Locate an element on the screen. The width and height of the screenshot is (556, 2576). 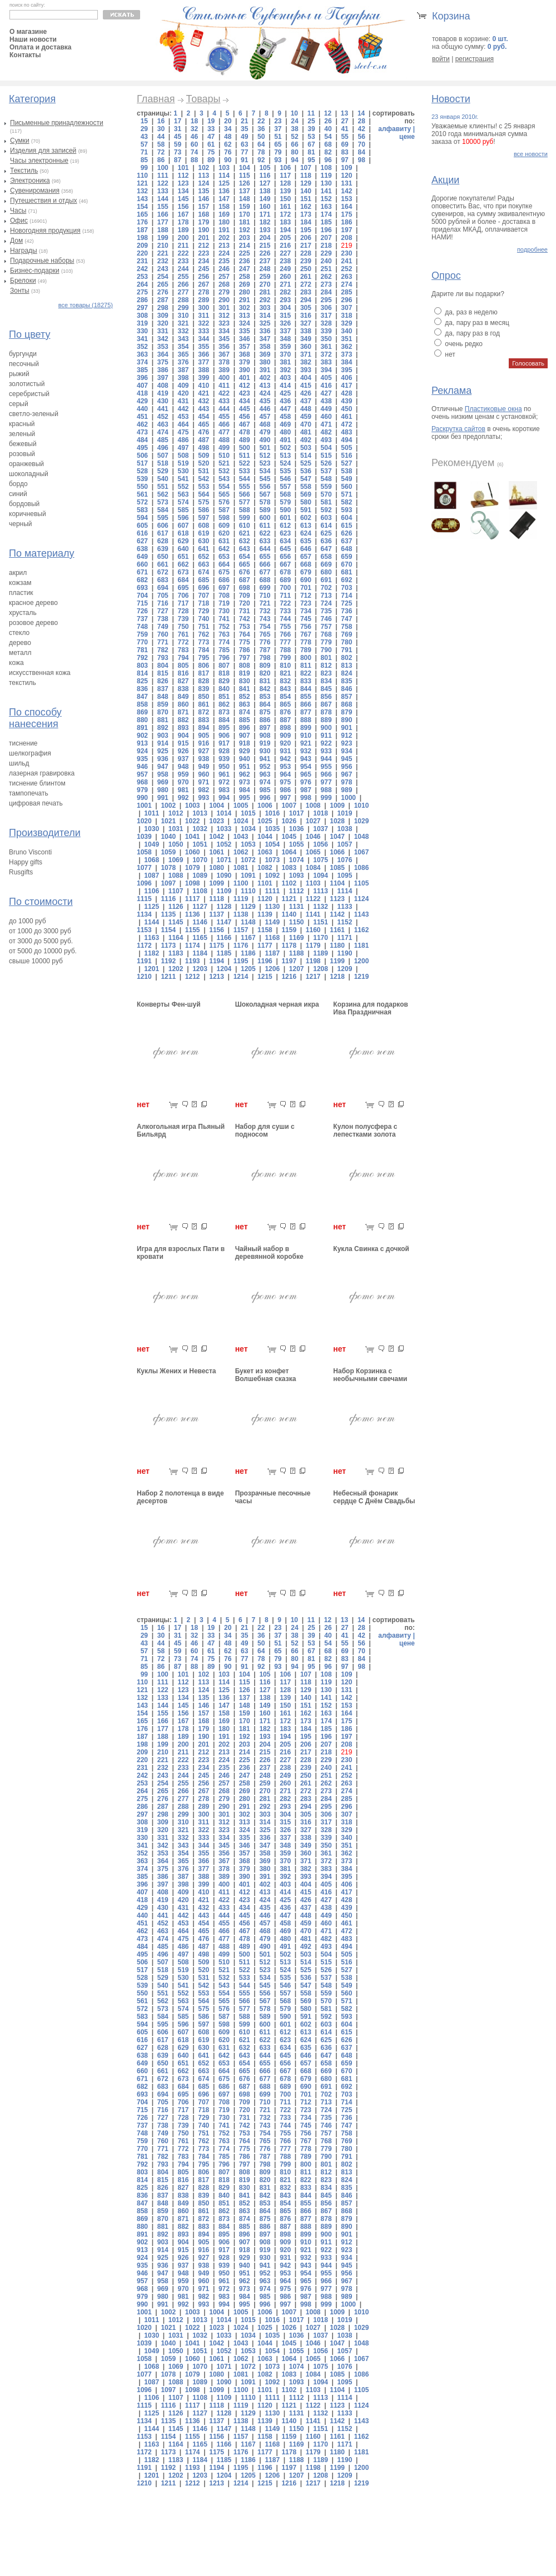
1148 is located at coordinates (248, 922).